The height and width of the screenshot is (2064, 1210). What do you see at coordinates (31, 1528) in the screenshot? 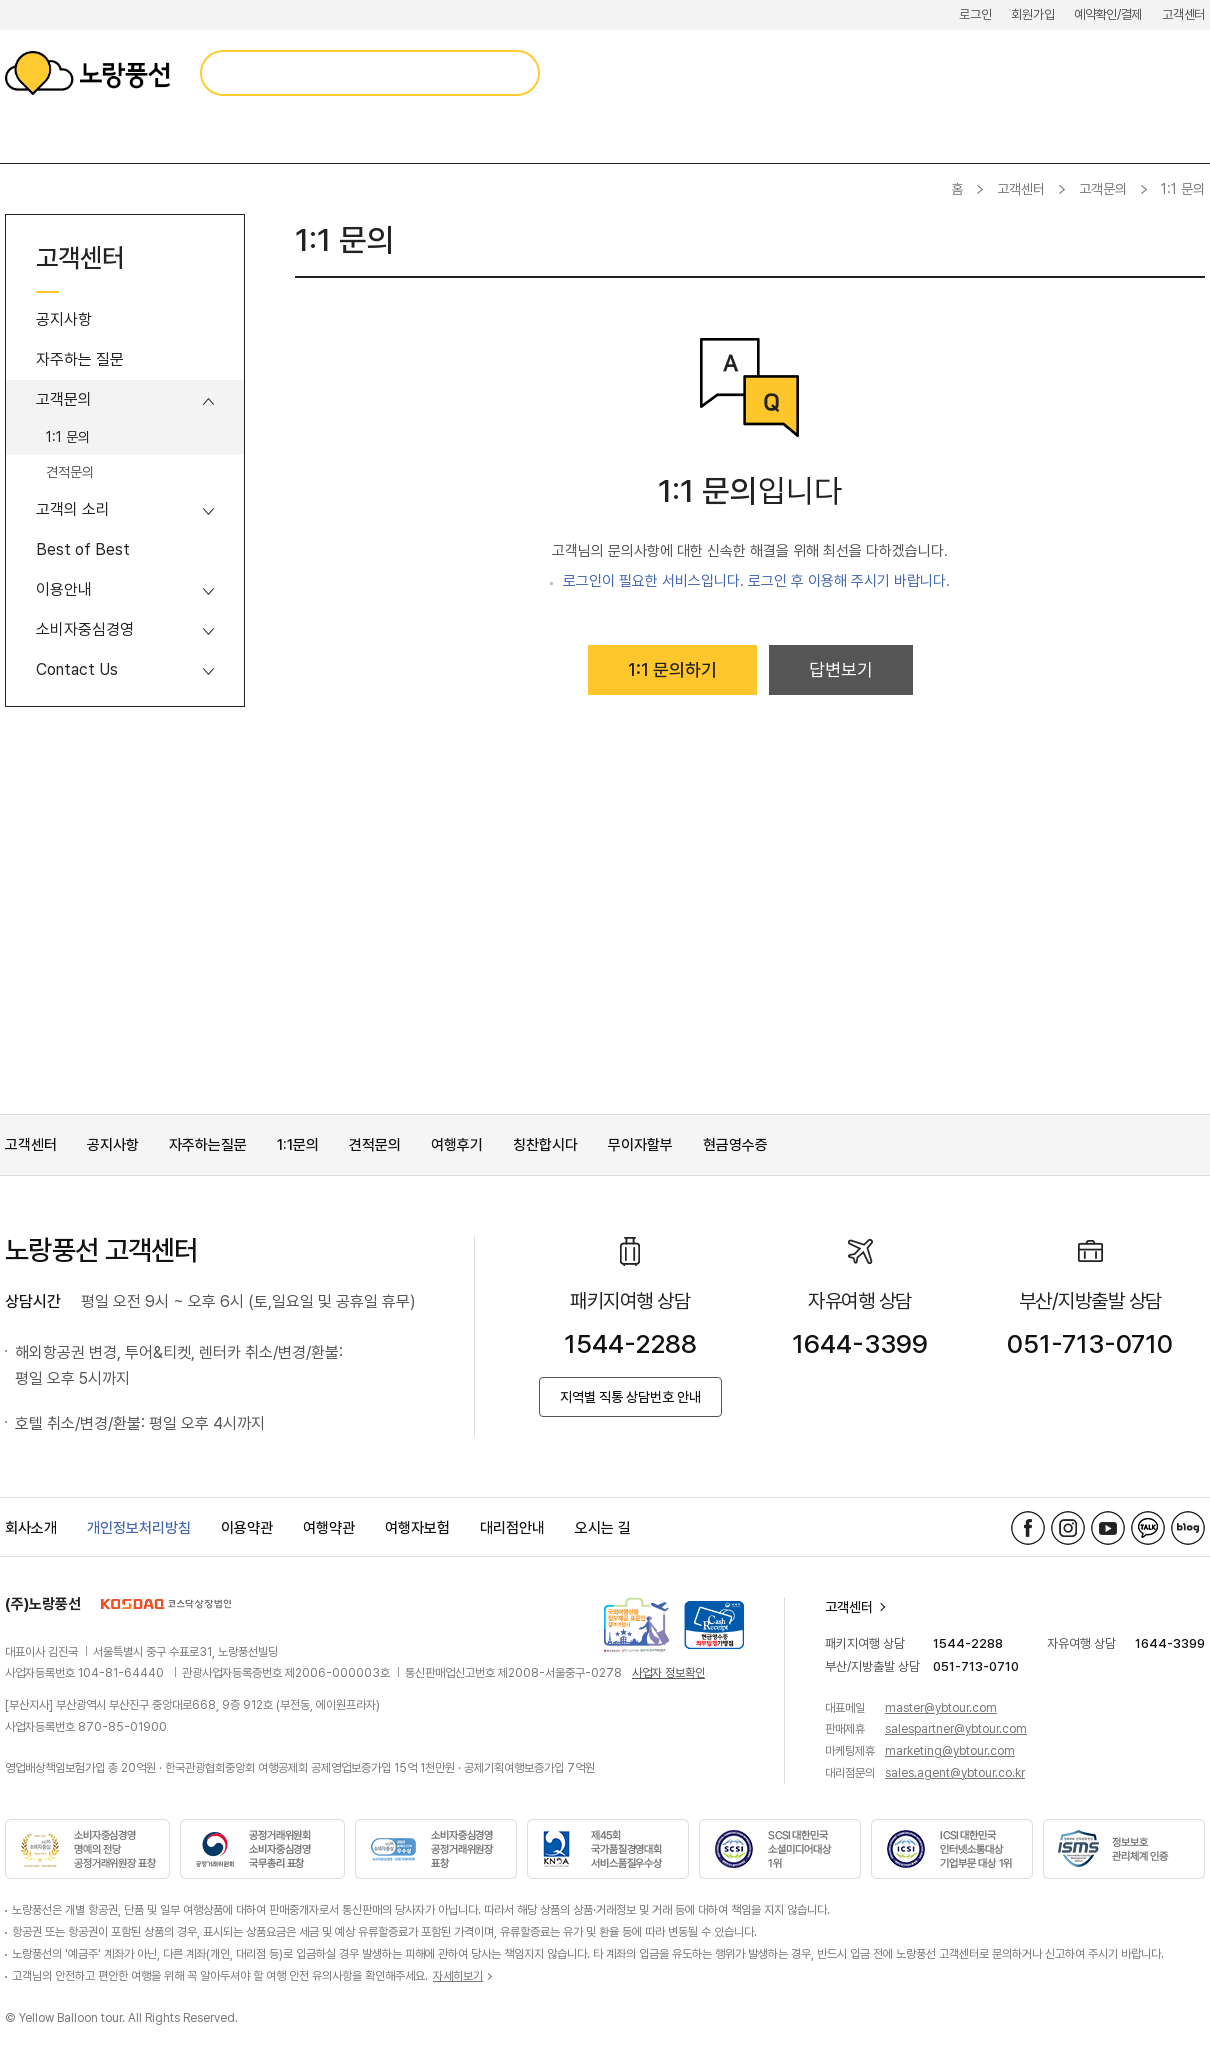
I see `회사소개` at bounding box center [31, 1528].